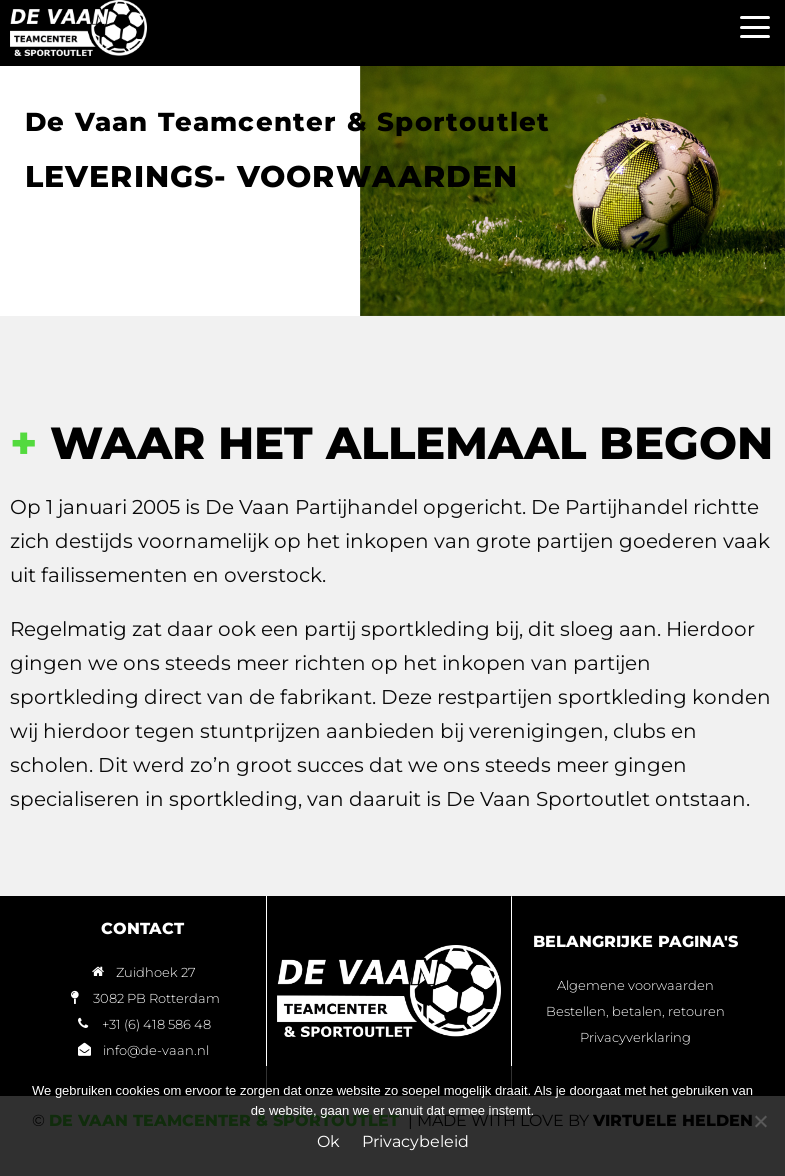  Describe the element at coordinates (760, 1121) in the screenshot. I see `[Nee]` at that location.